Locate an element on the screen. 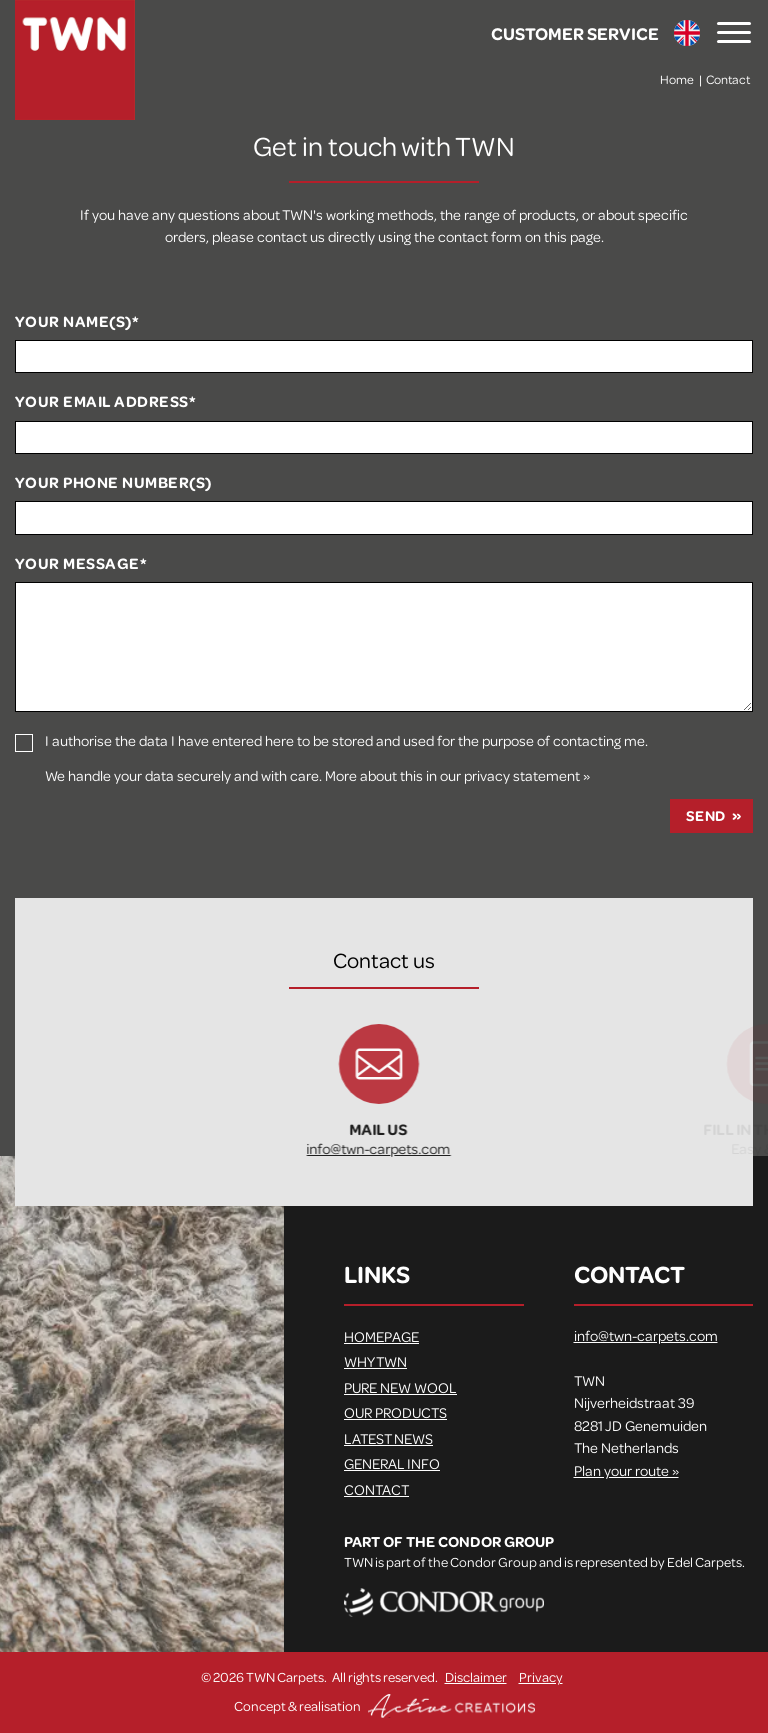 The image size is (768, 1733). Disclaimer is located at coordinates (476, 1676).